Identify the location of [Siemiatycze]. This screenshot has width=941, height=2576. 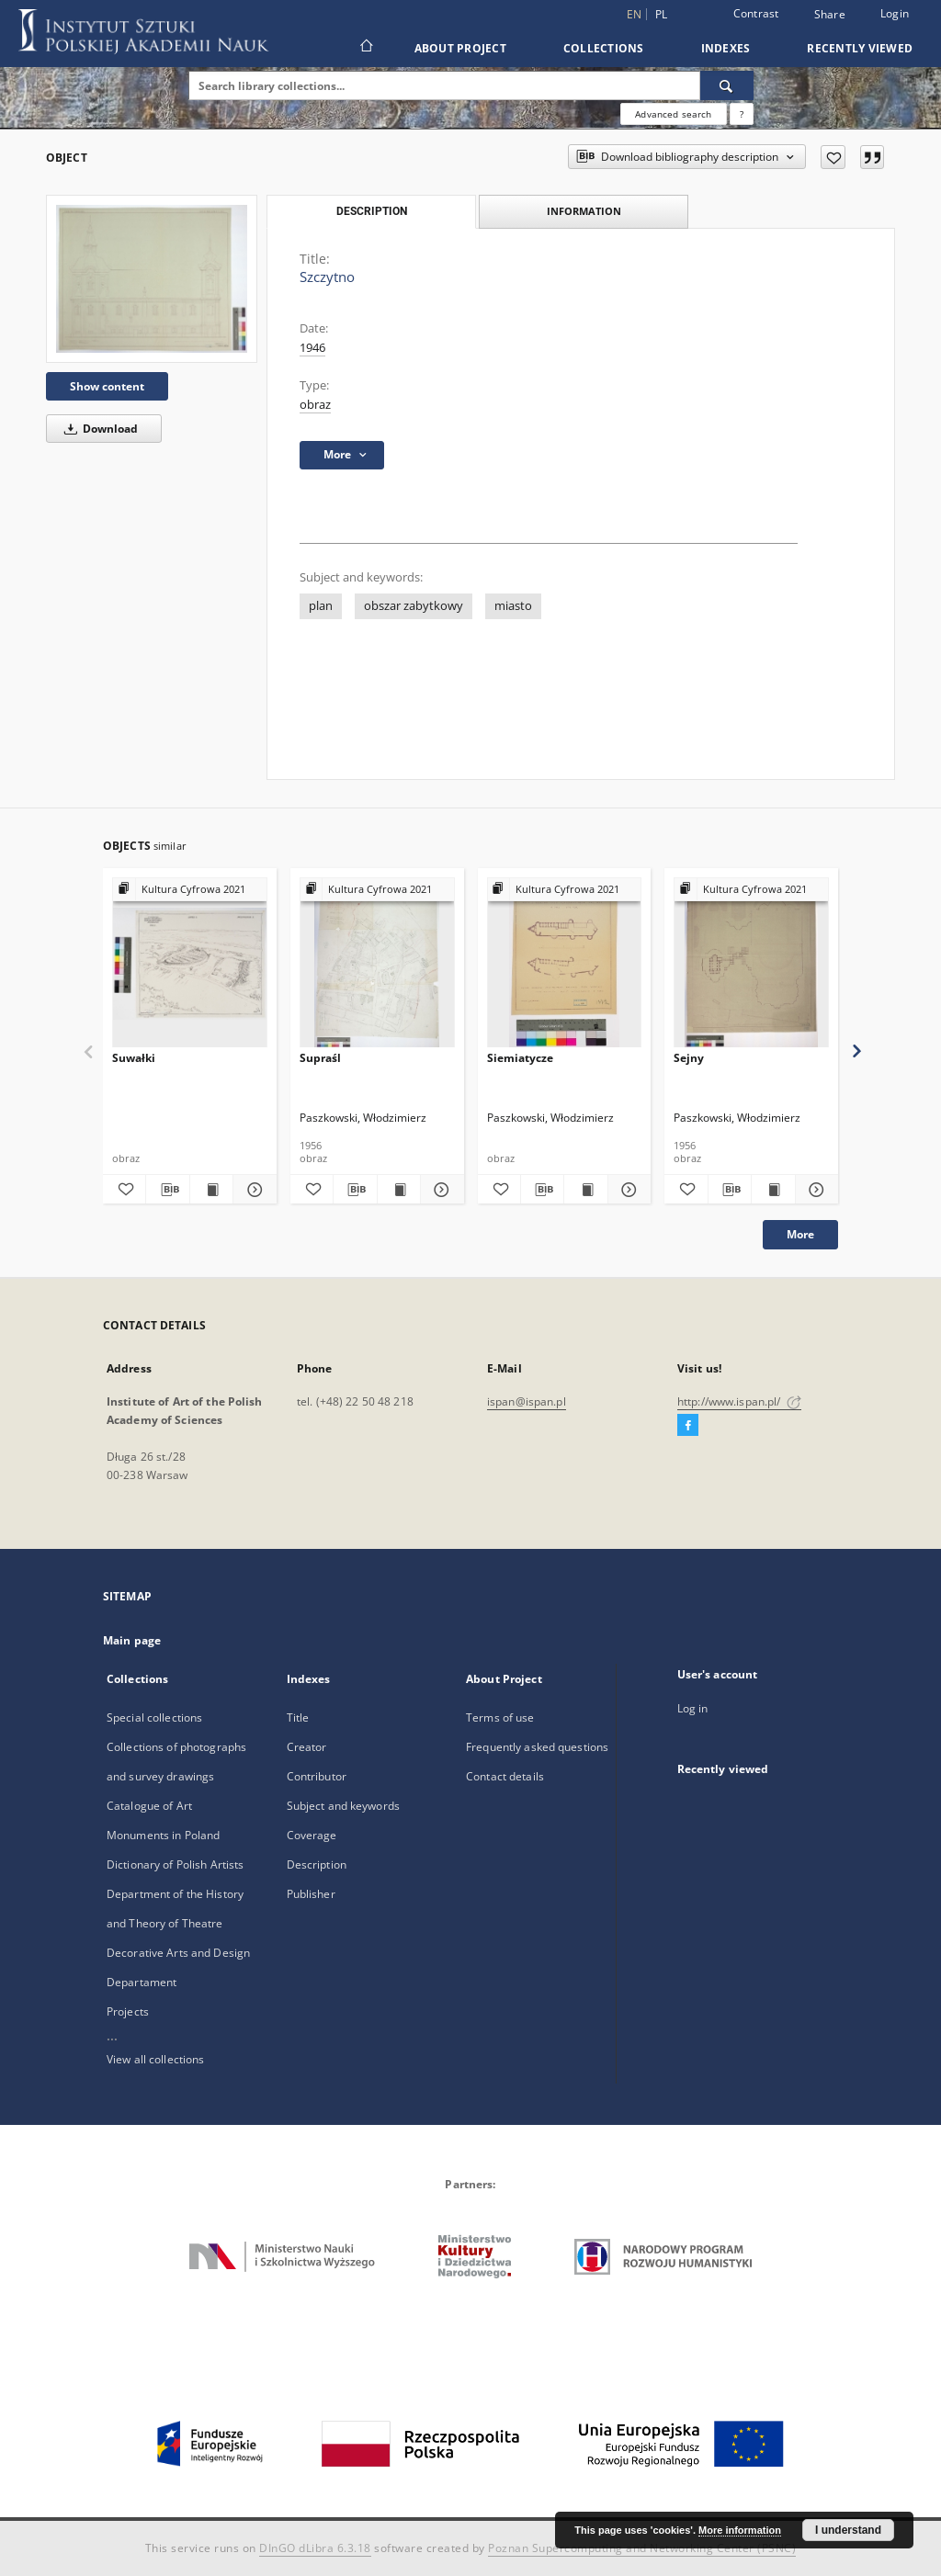
(564, 963).